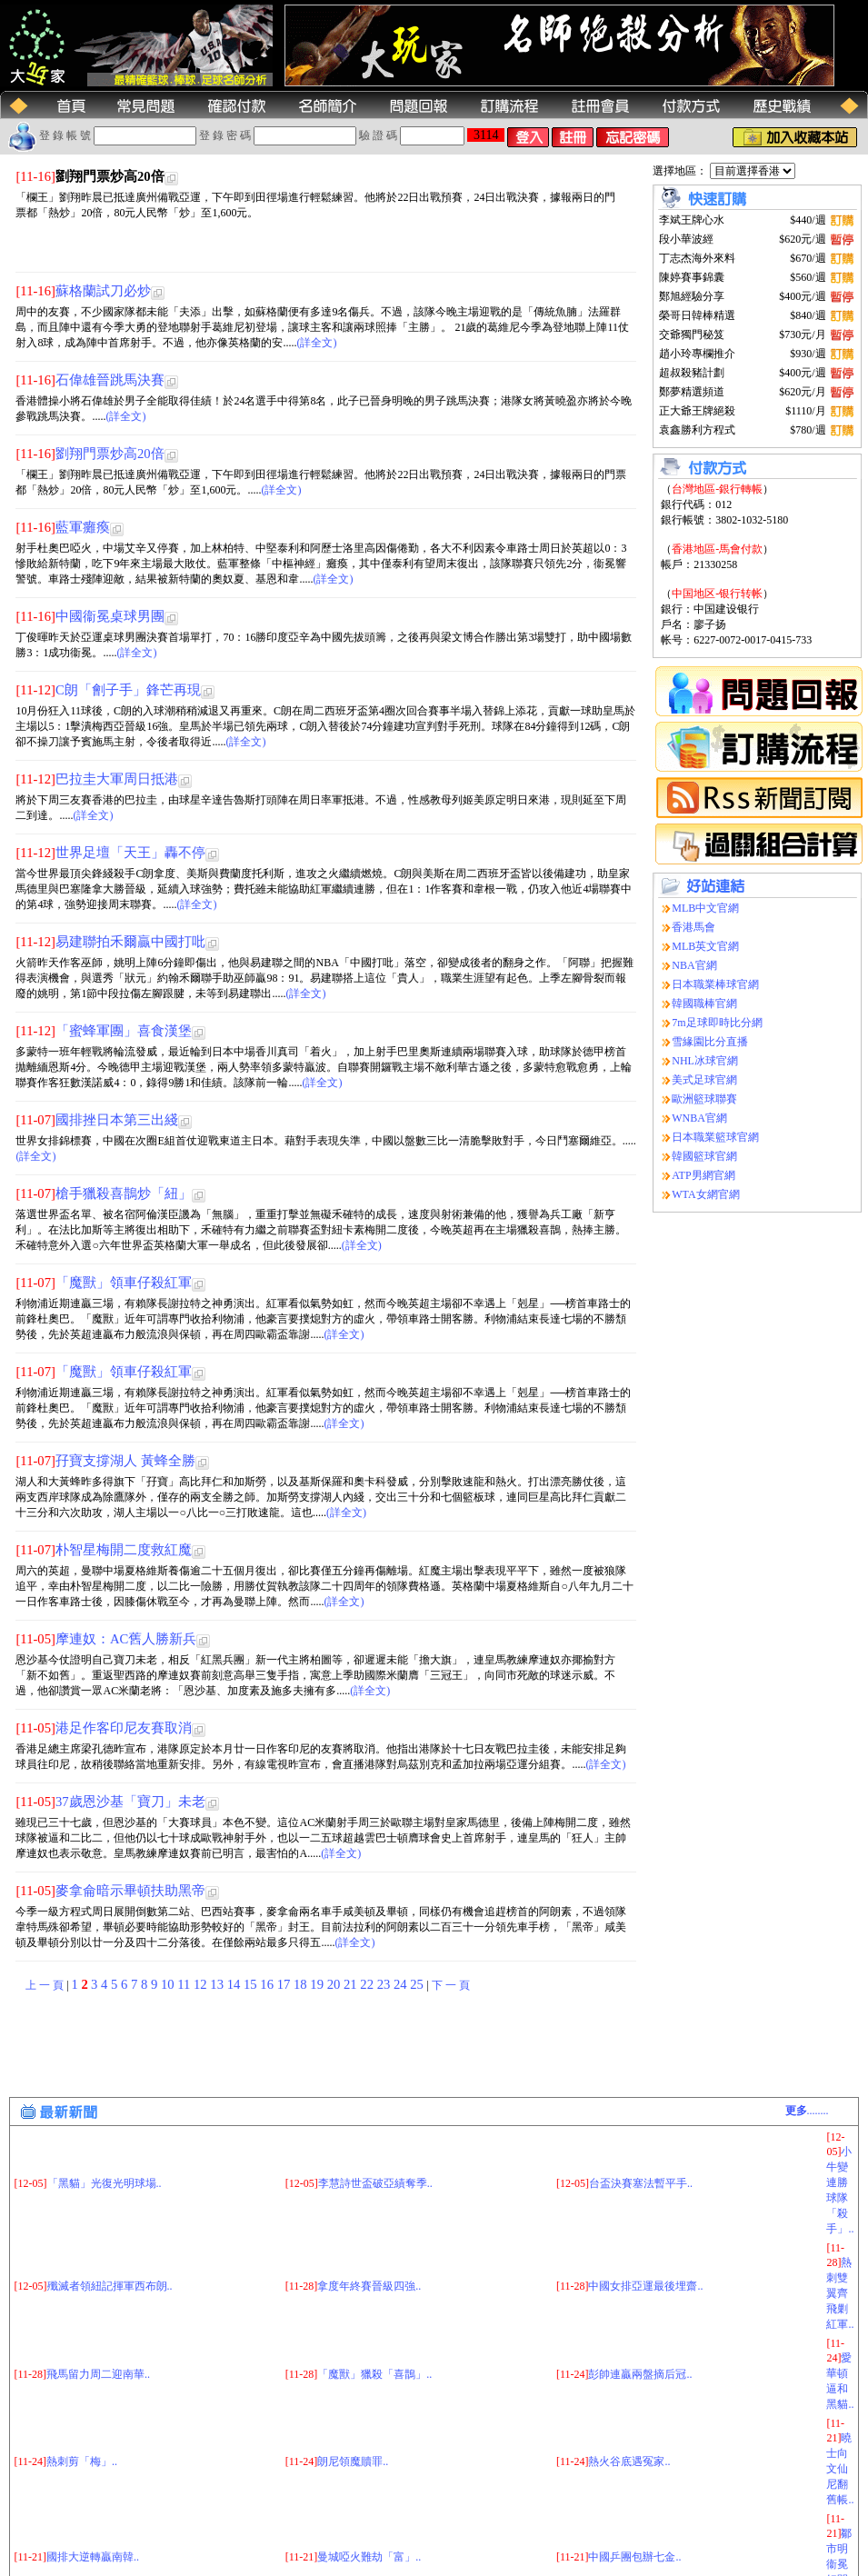 Image resolution: width=868 pixels, height=2576 pixels. Describe the element at coordinates (110, 2286) in the screenshot. I see `殲滅者領紐記揮軍西布朗..` at that location.